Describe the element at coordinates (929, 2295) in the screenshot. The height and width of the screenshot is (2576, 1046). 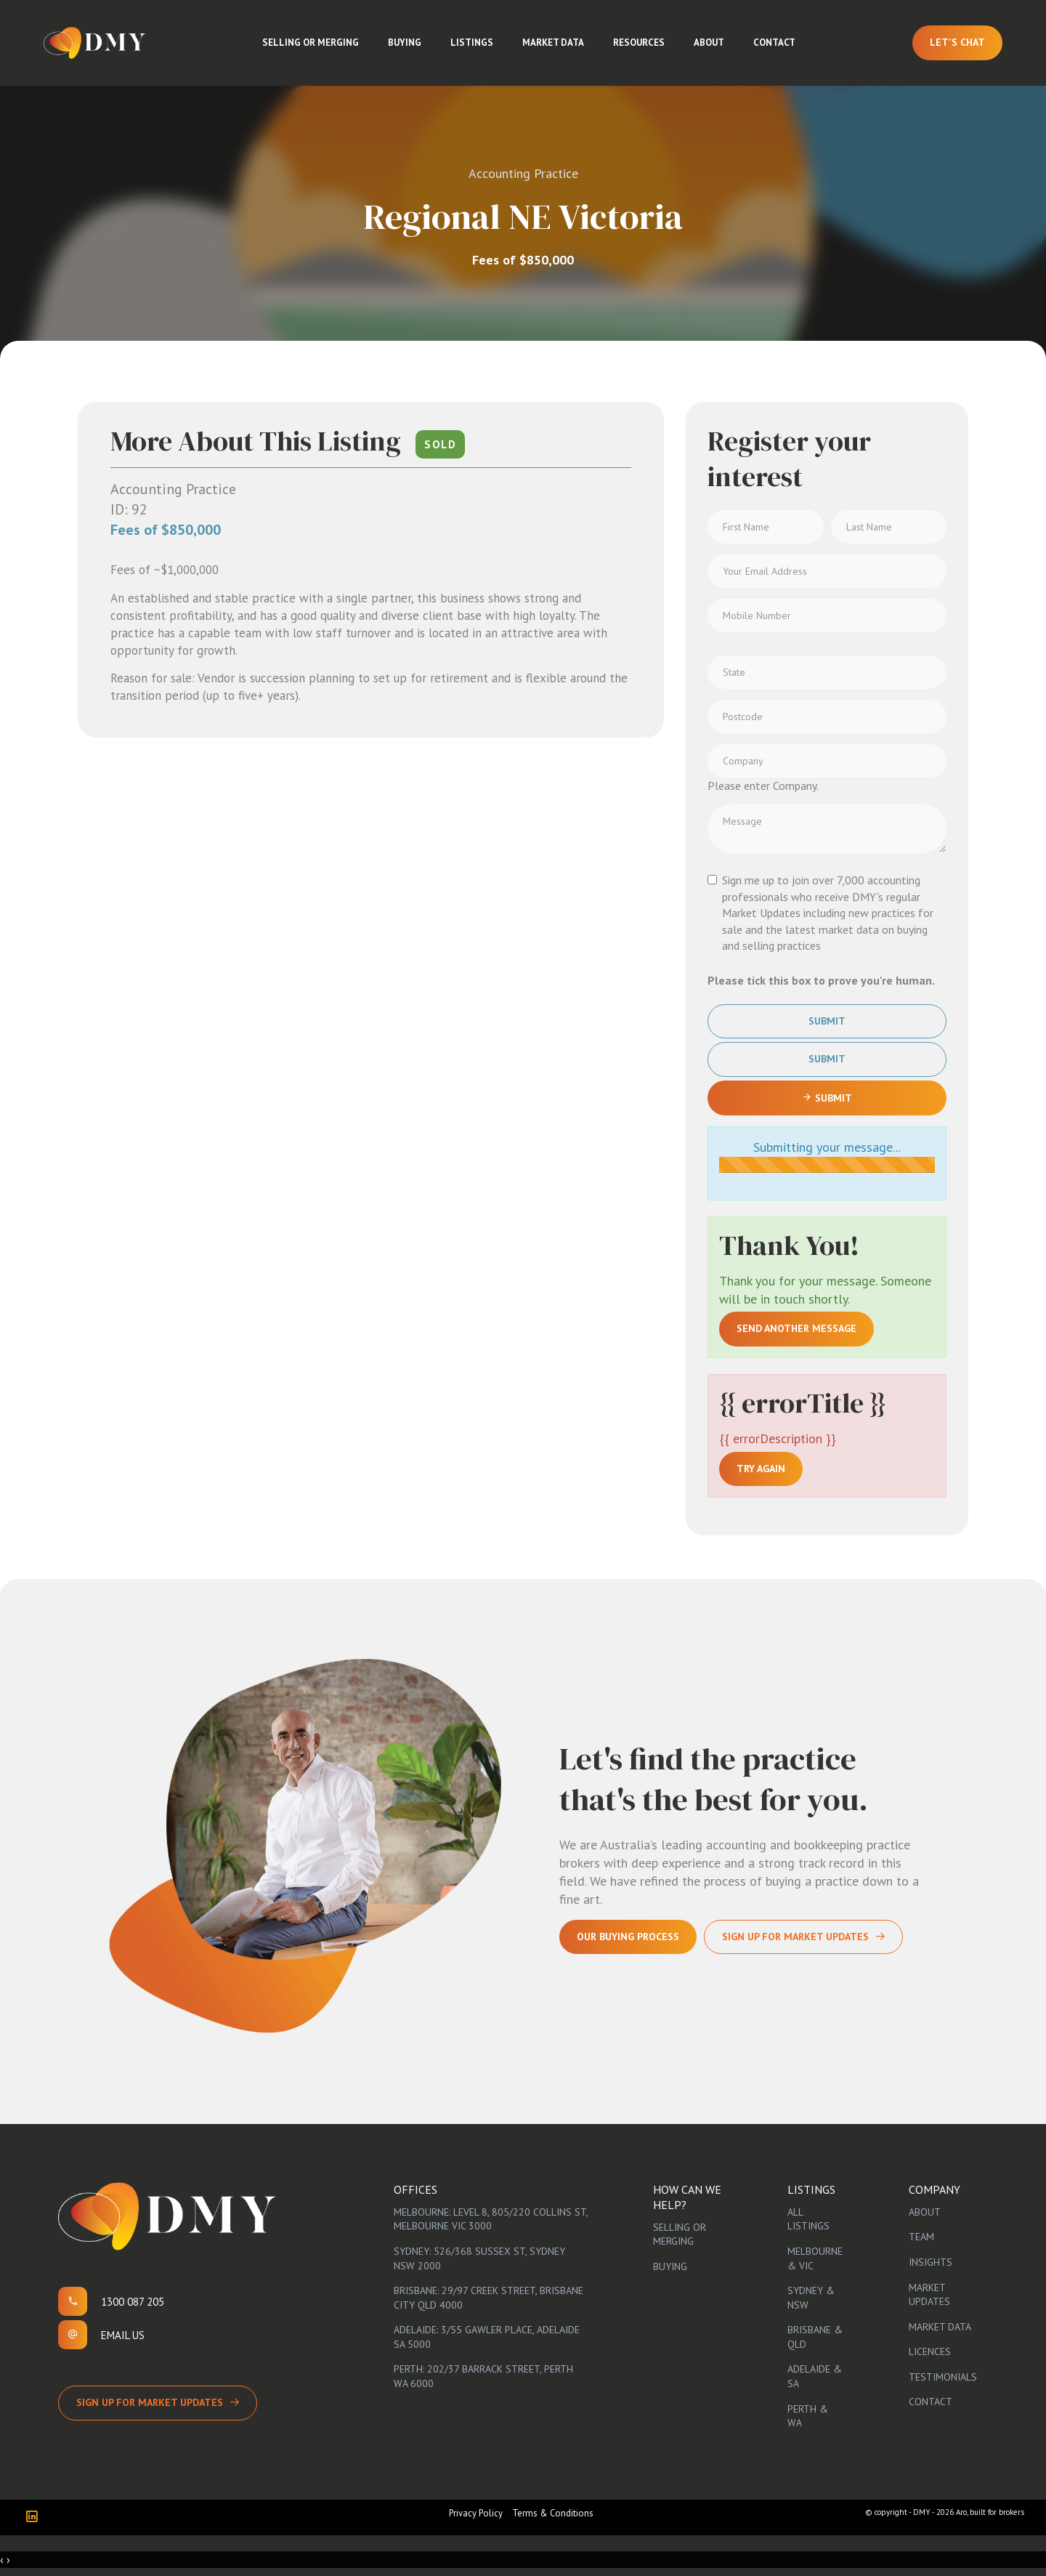
I see `Market Updates` at that location.